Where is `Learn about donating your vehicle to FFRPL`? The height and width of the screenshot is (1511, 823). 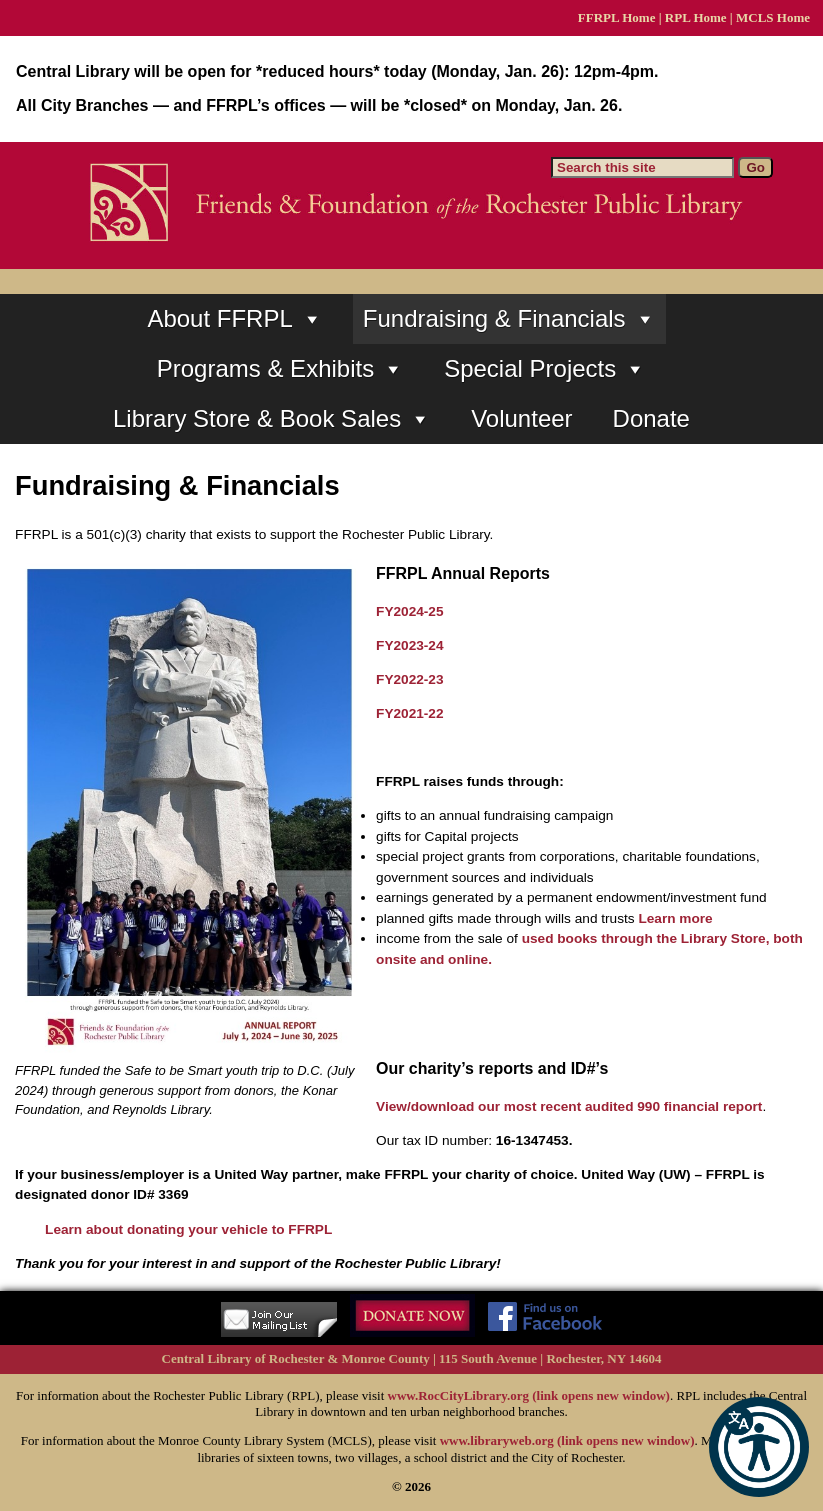 Learn about donating your vehicle to FFRPL is located at coordinates (188, 1229).